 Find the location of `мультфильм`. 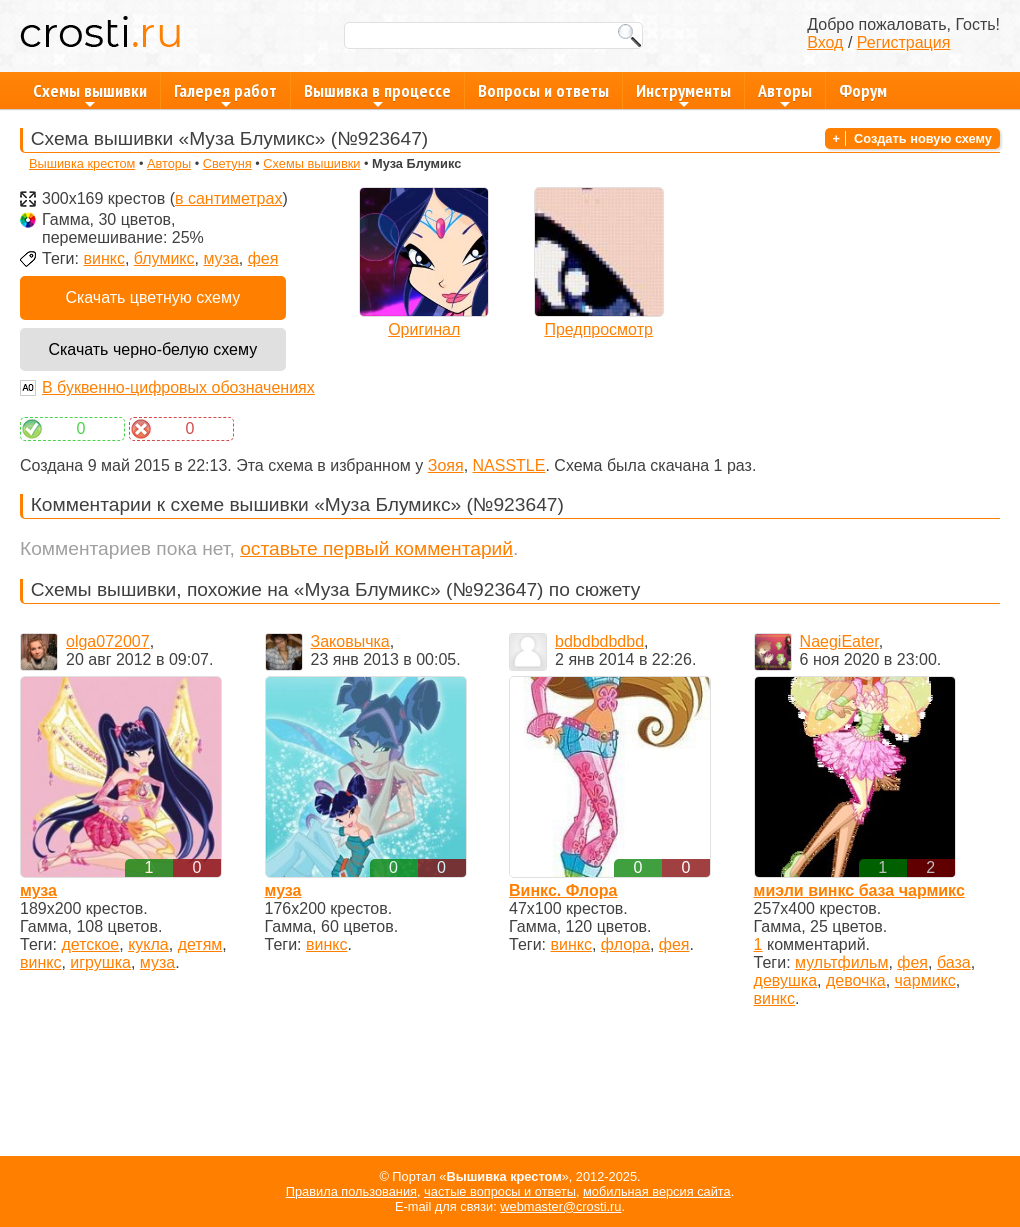

мультфильм is located at coordinates (841, 962).